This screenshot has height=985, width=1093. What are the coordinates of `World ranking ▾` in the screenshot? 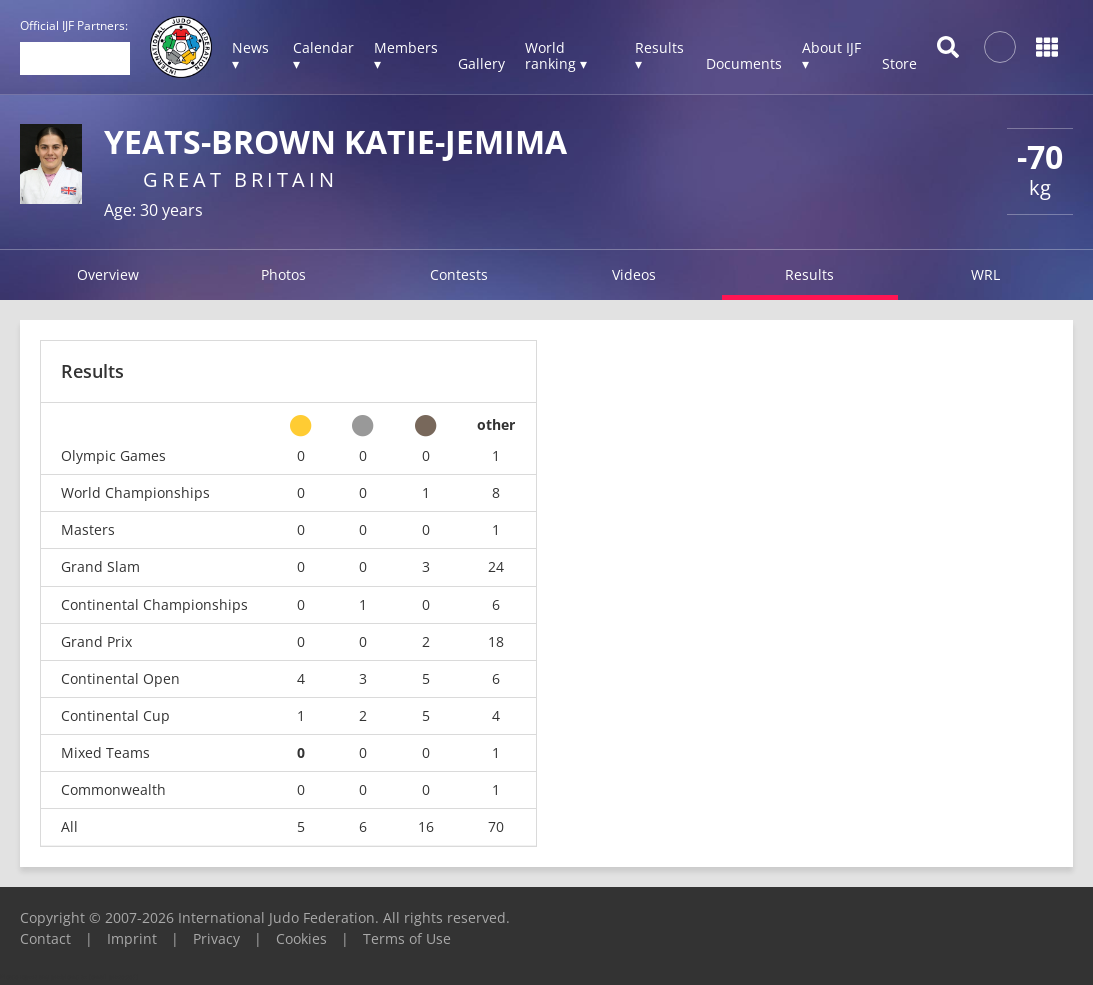 It's located at (556, 55).